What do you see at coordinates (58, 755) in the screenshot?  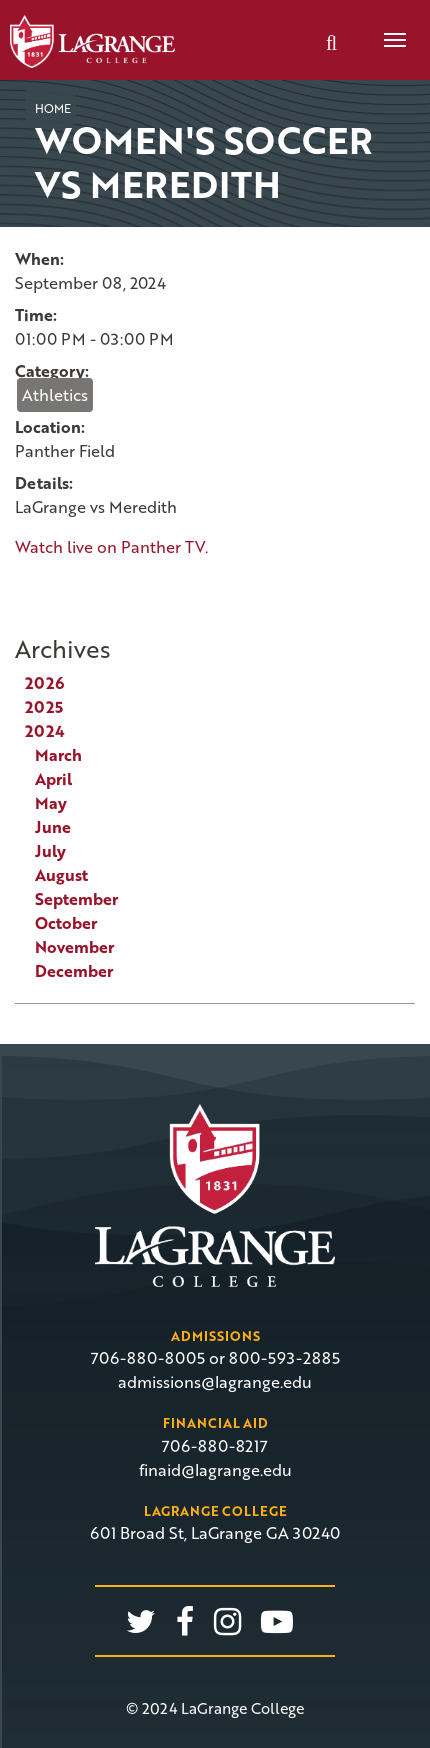 I see `March` at bounding box center [58, 755].